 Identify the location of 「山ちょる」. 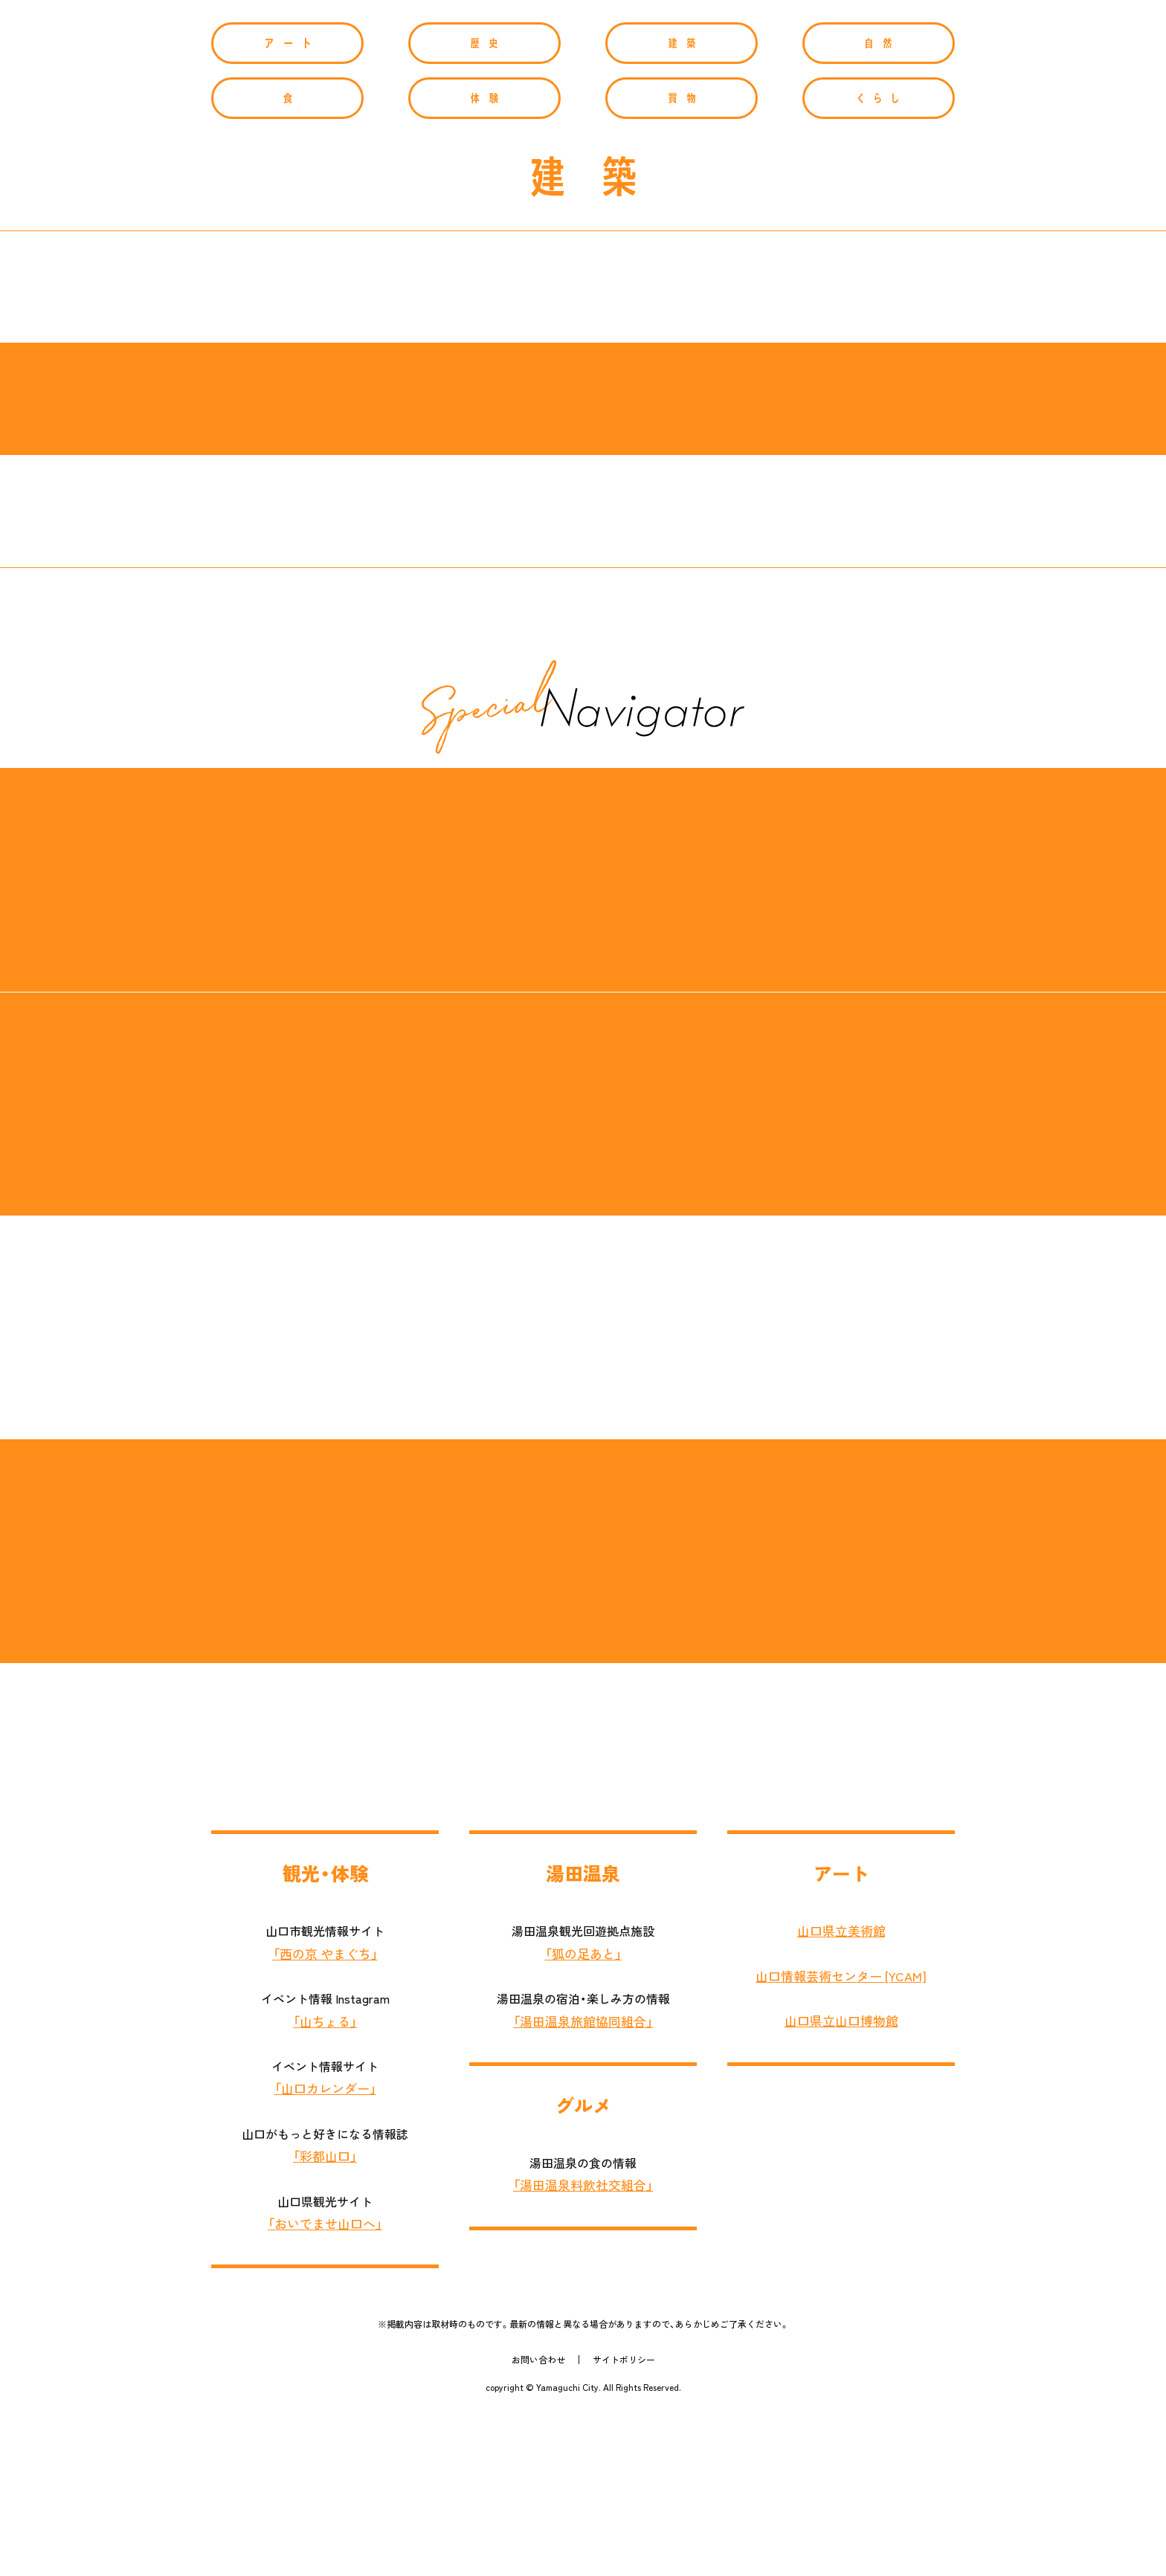
(324, 2183).